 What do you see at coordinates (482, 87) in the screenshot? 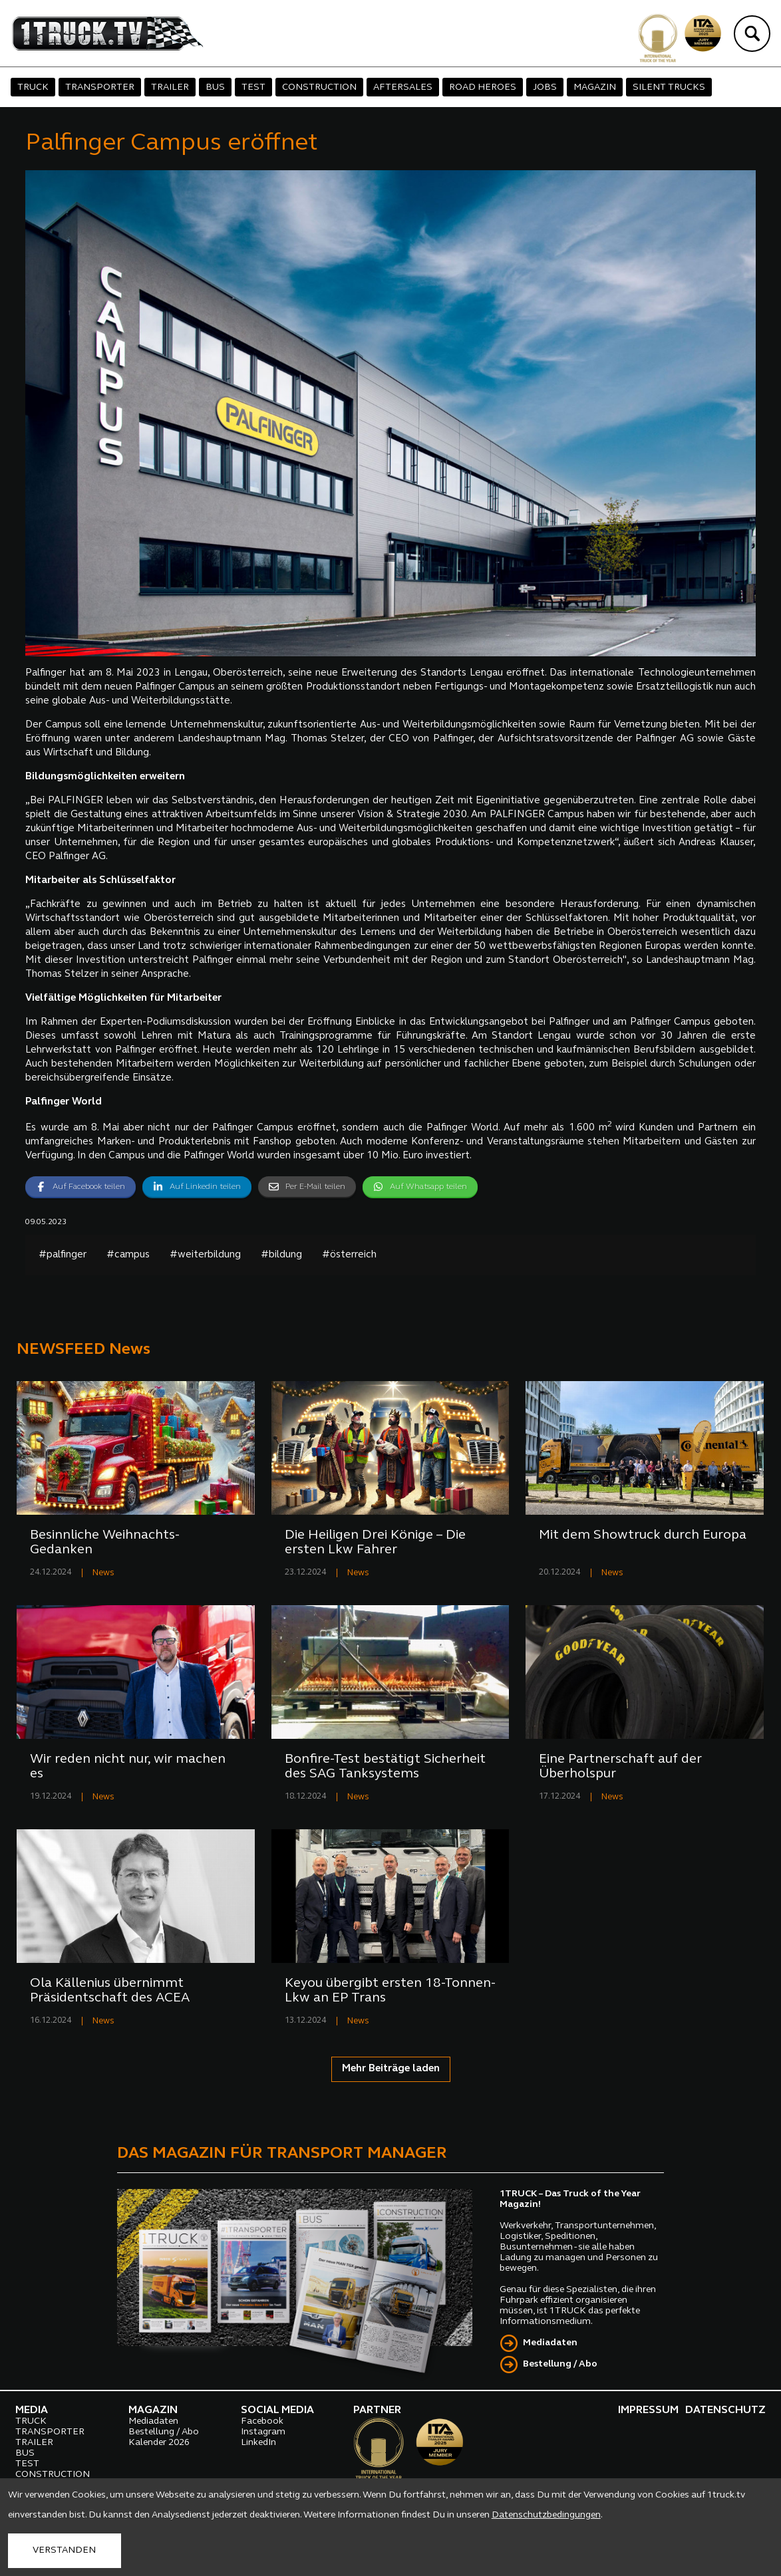
I see `ROAD HEROES` at bounding box center [482, 87].